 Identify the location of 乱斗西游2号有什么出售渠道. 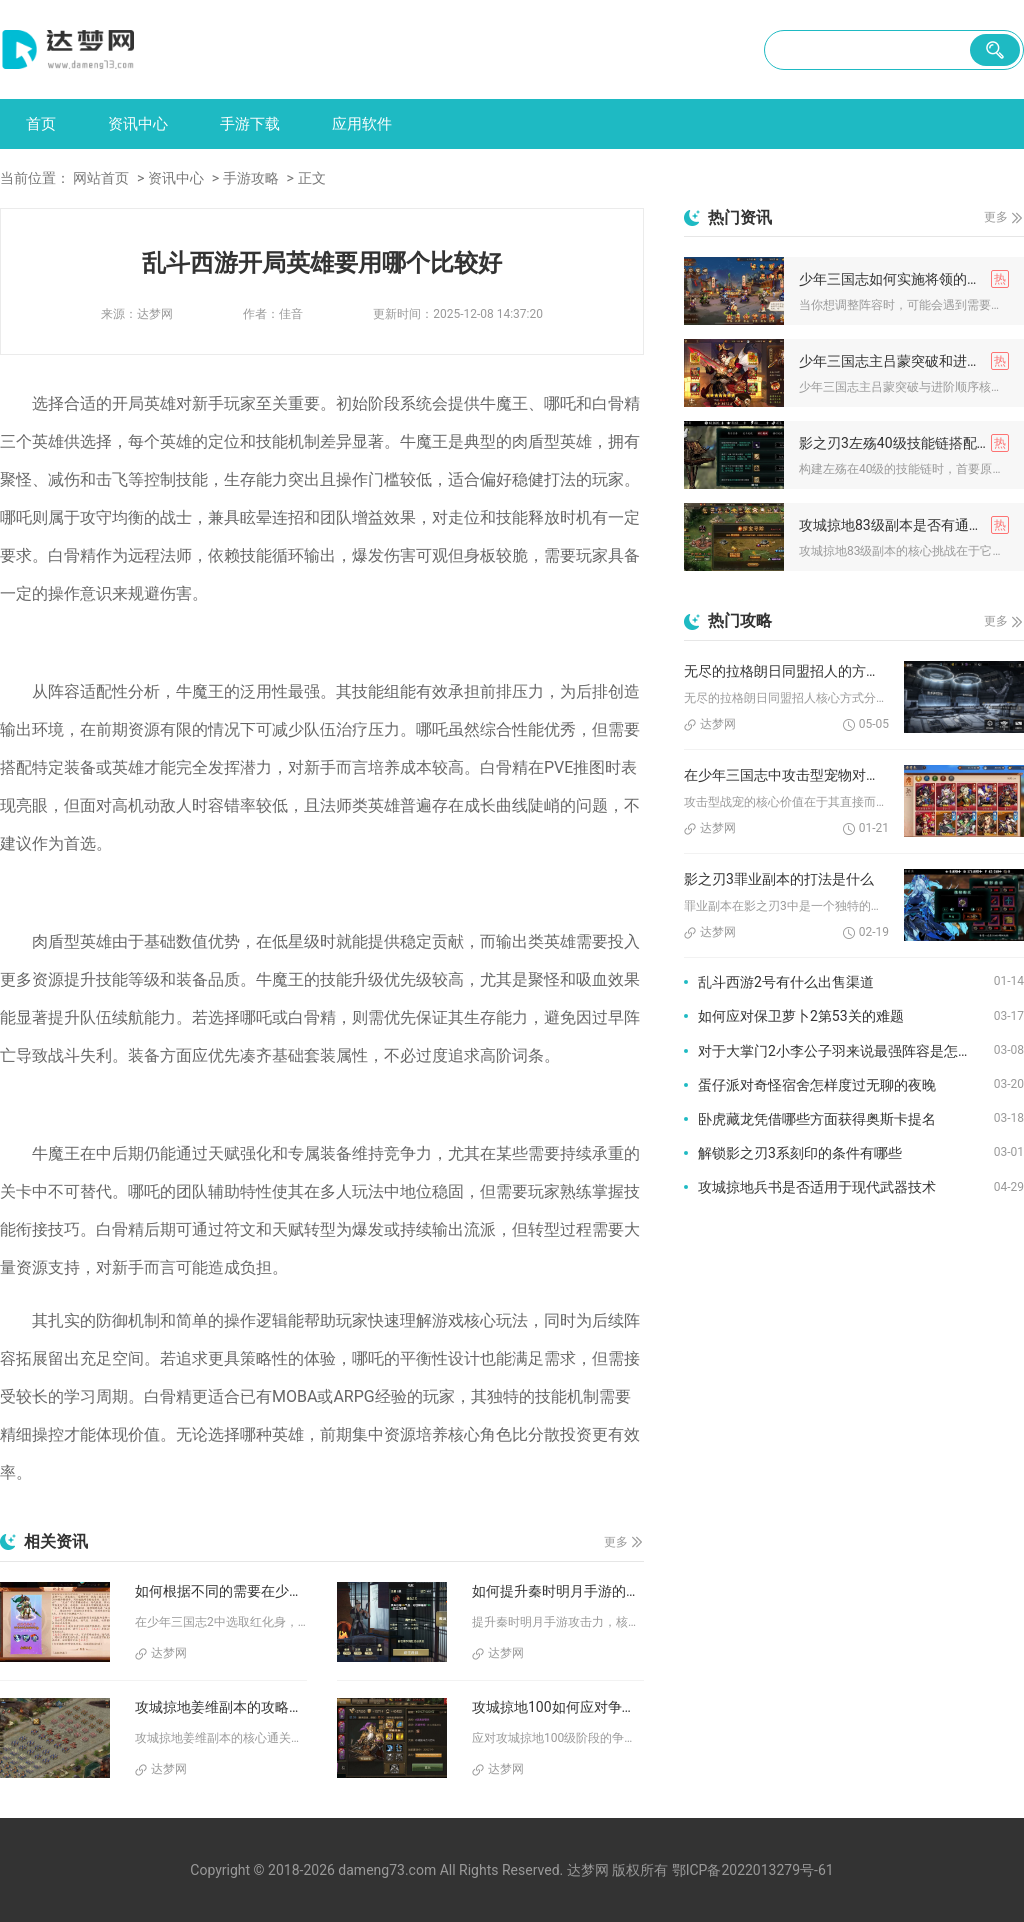
(786, 982).